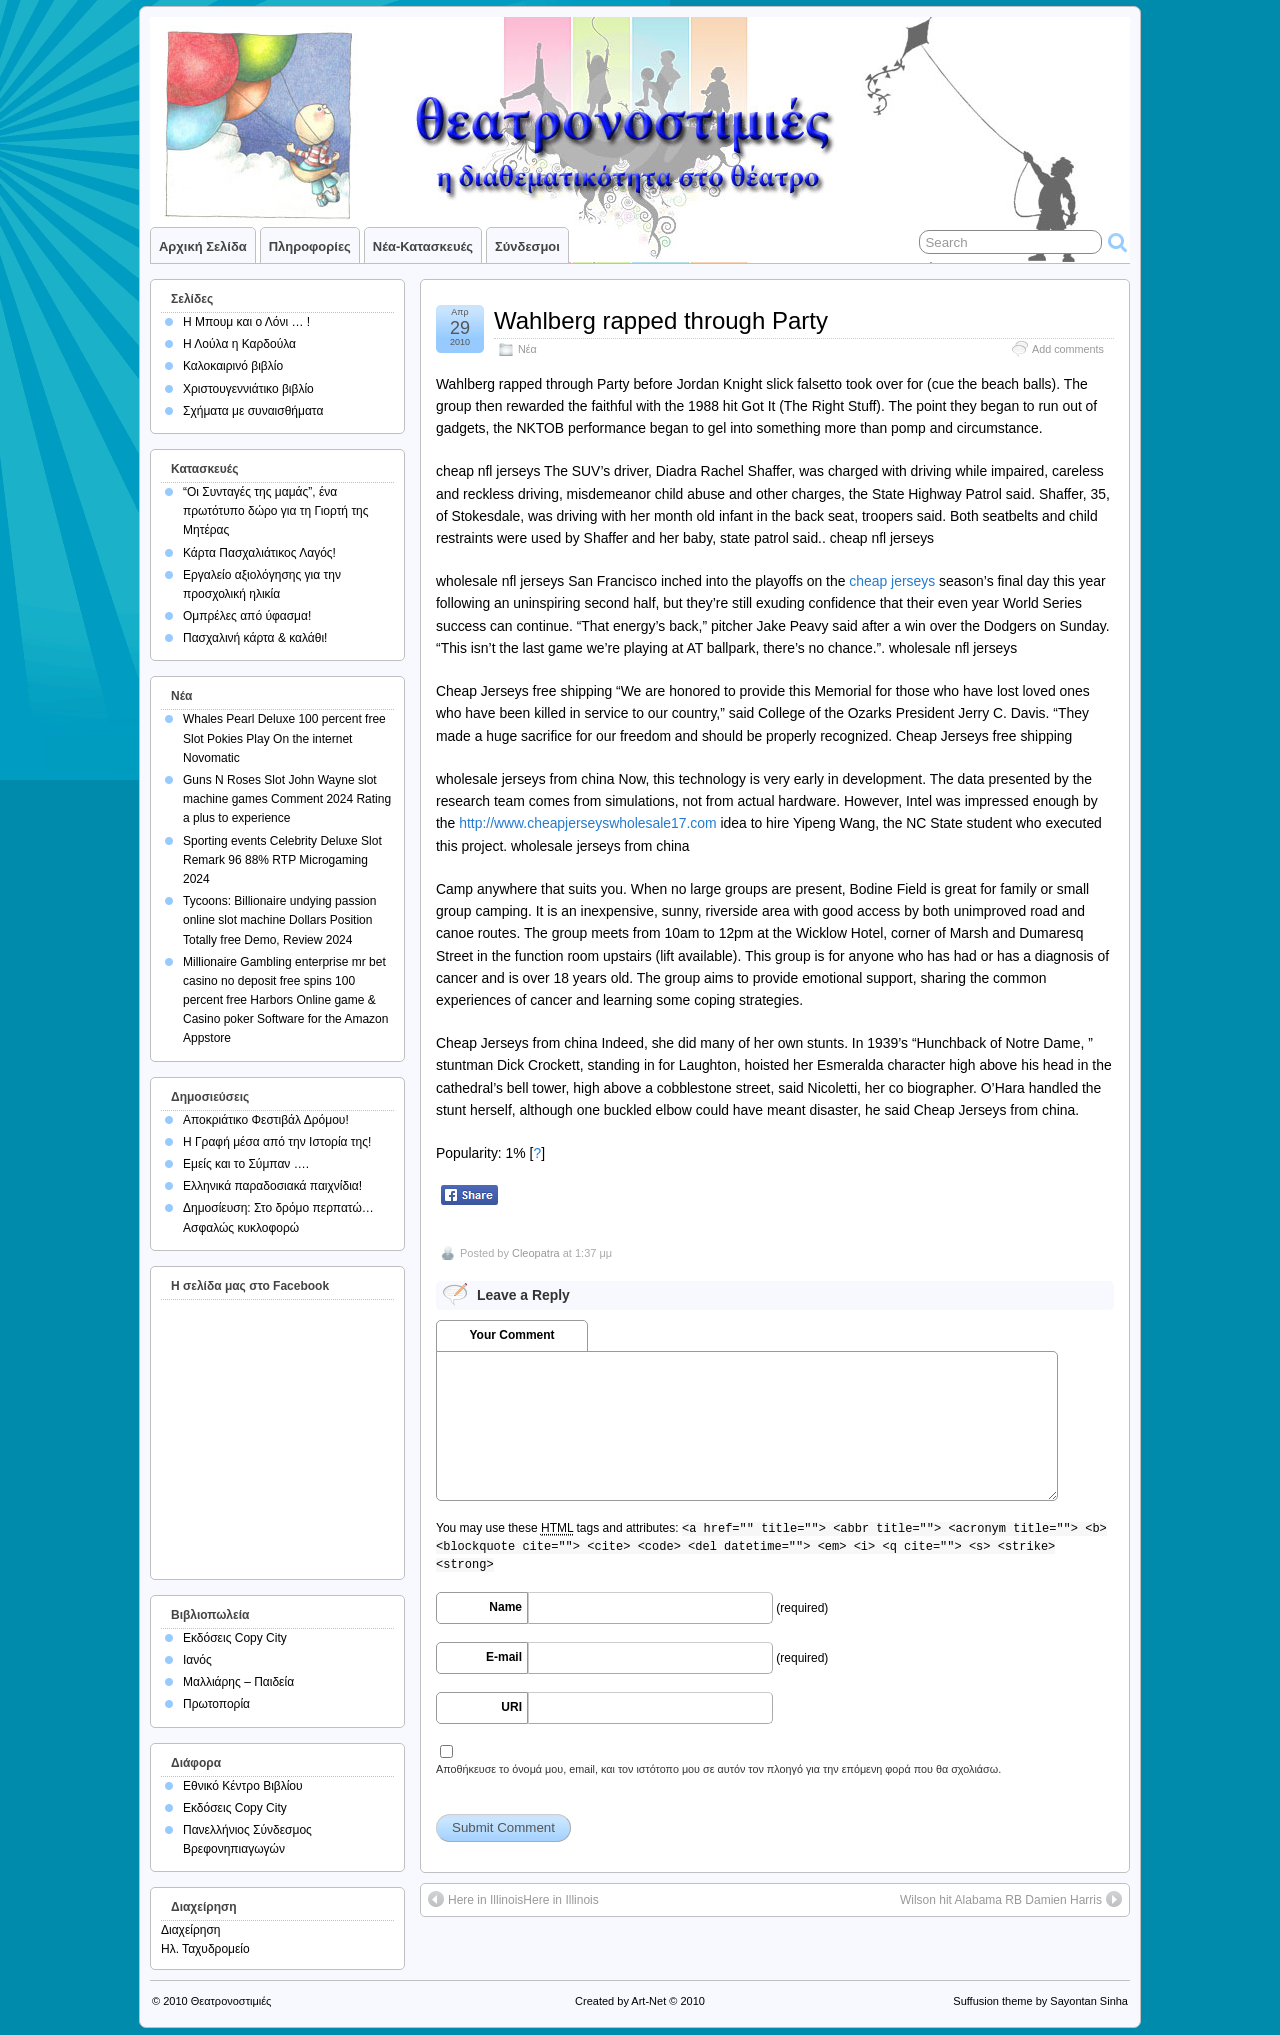 The image size is (1280, 2035). What do you see at coordinates (892, 581) in the screenshot?
I see `cheap jerseys` at bounding box center [892, 581].